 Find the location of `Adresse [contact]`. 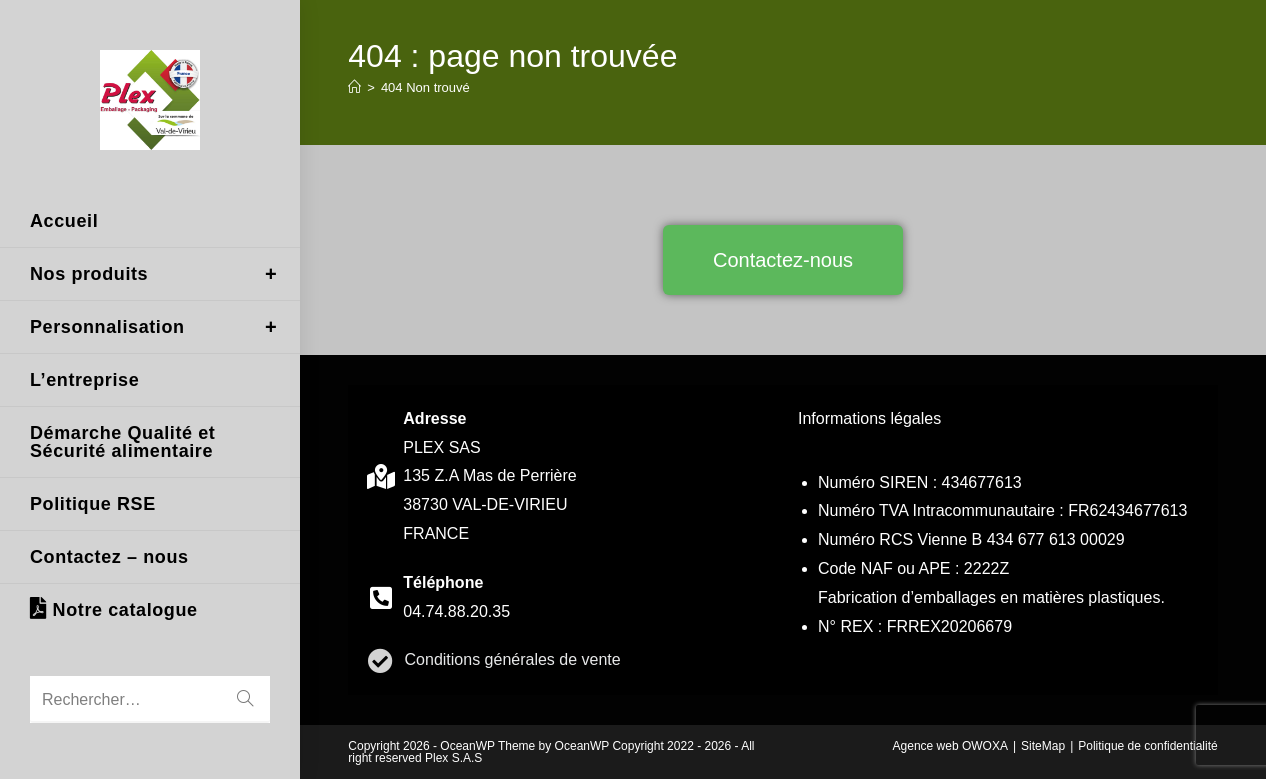

Adresse [contact] is located at coordinates (434, 418).